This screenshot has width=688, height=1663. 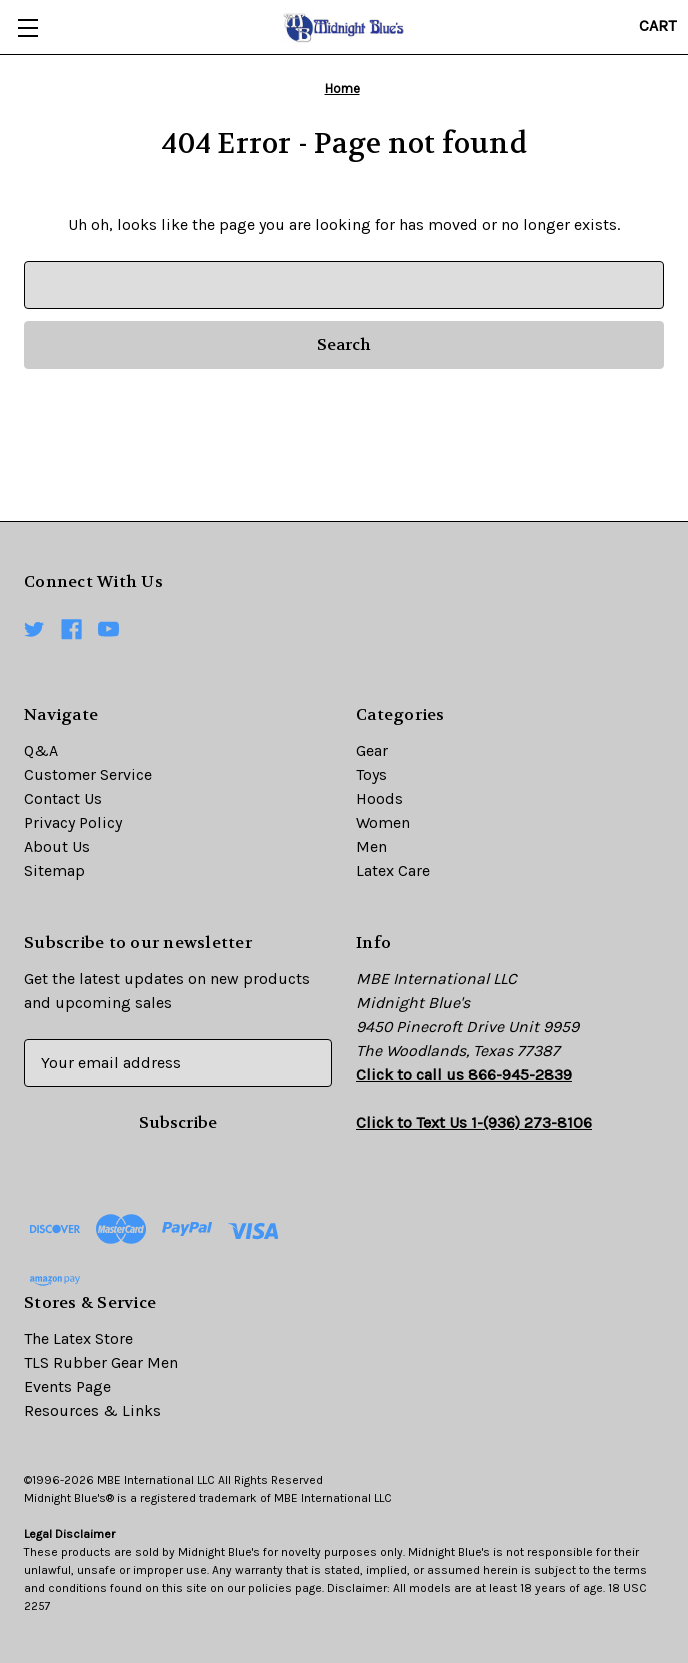 I want to click on Hoods, so click(x=379, y=798).